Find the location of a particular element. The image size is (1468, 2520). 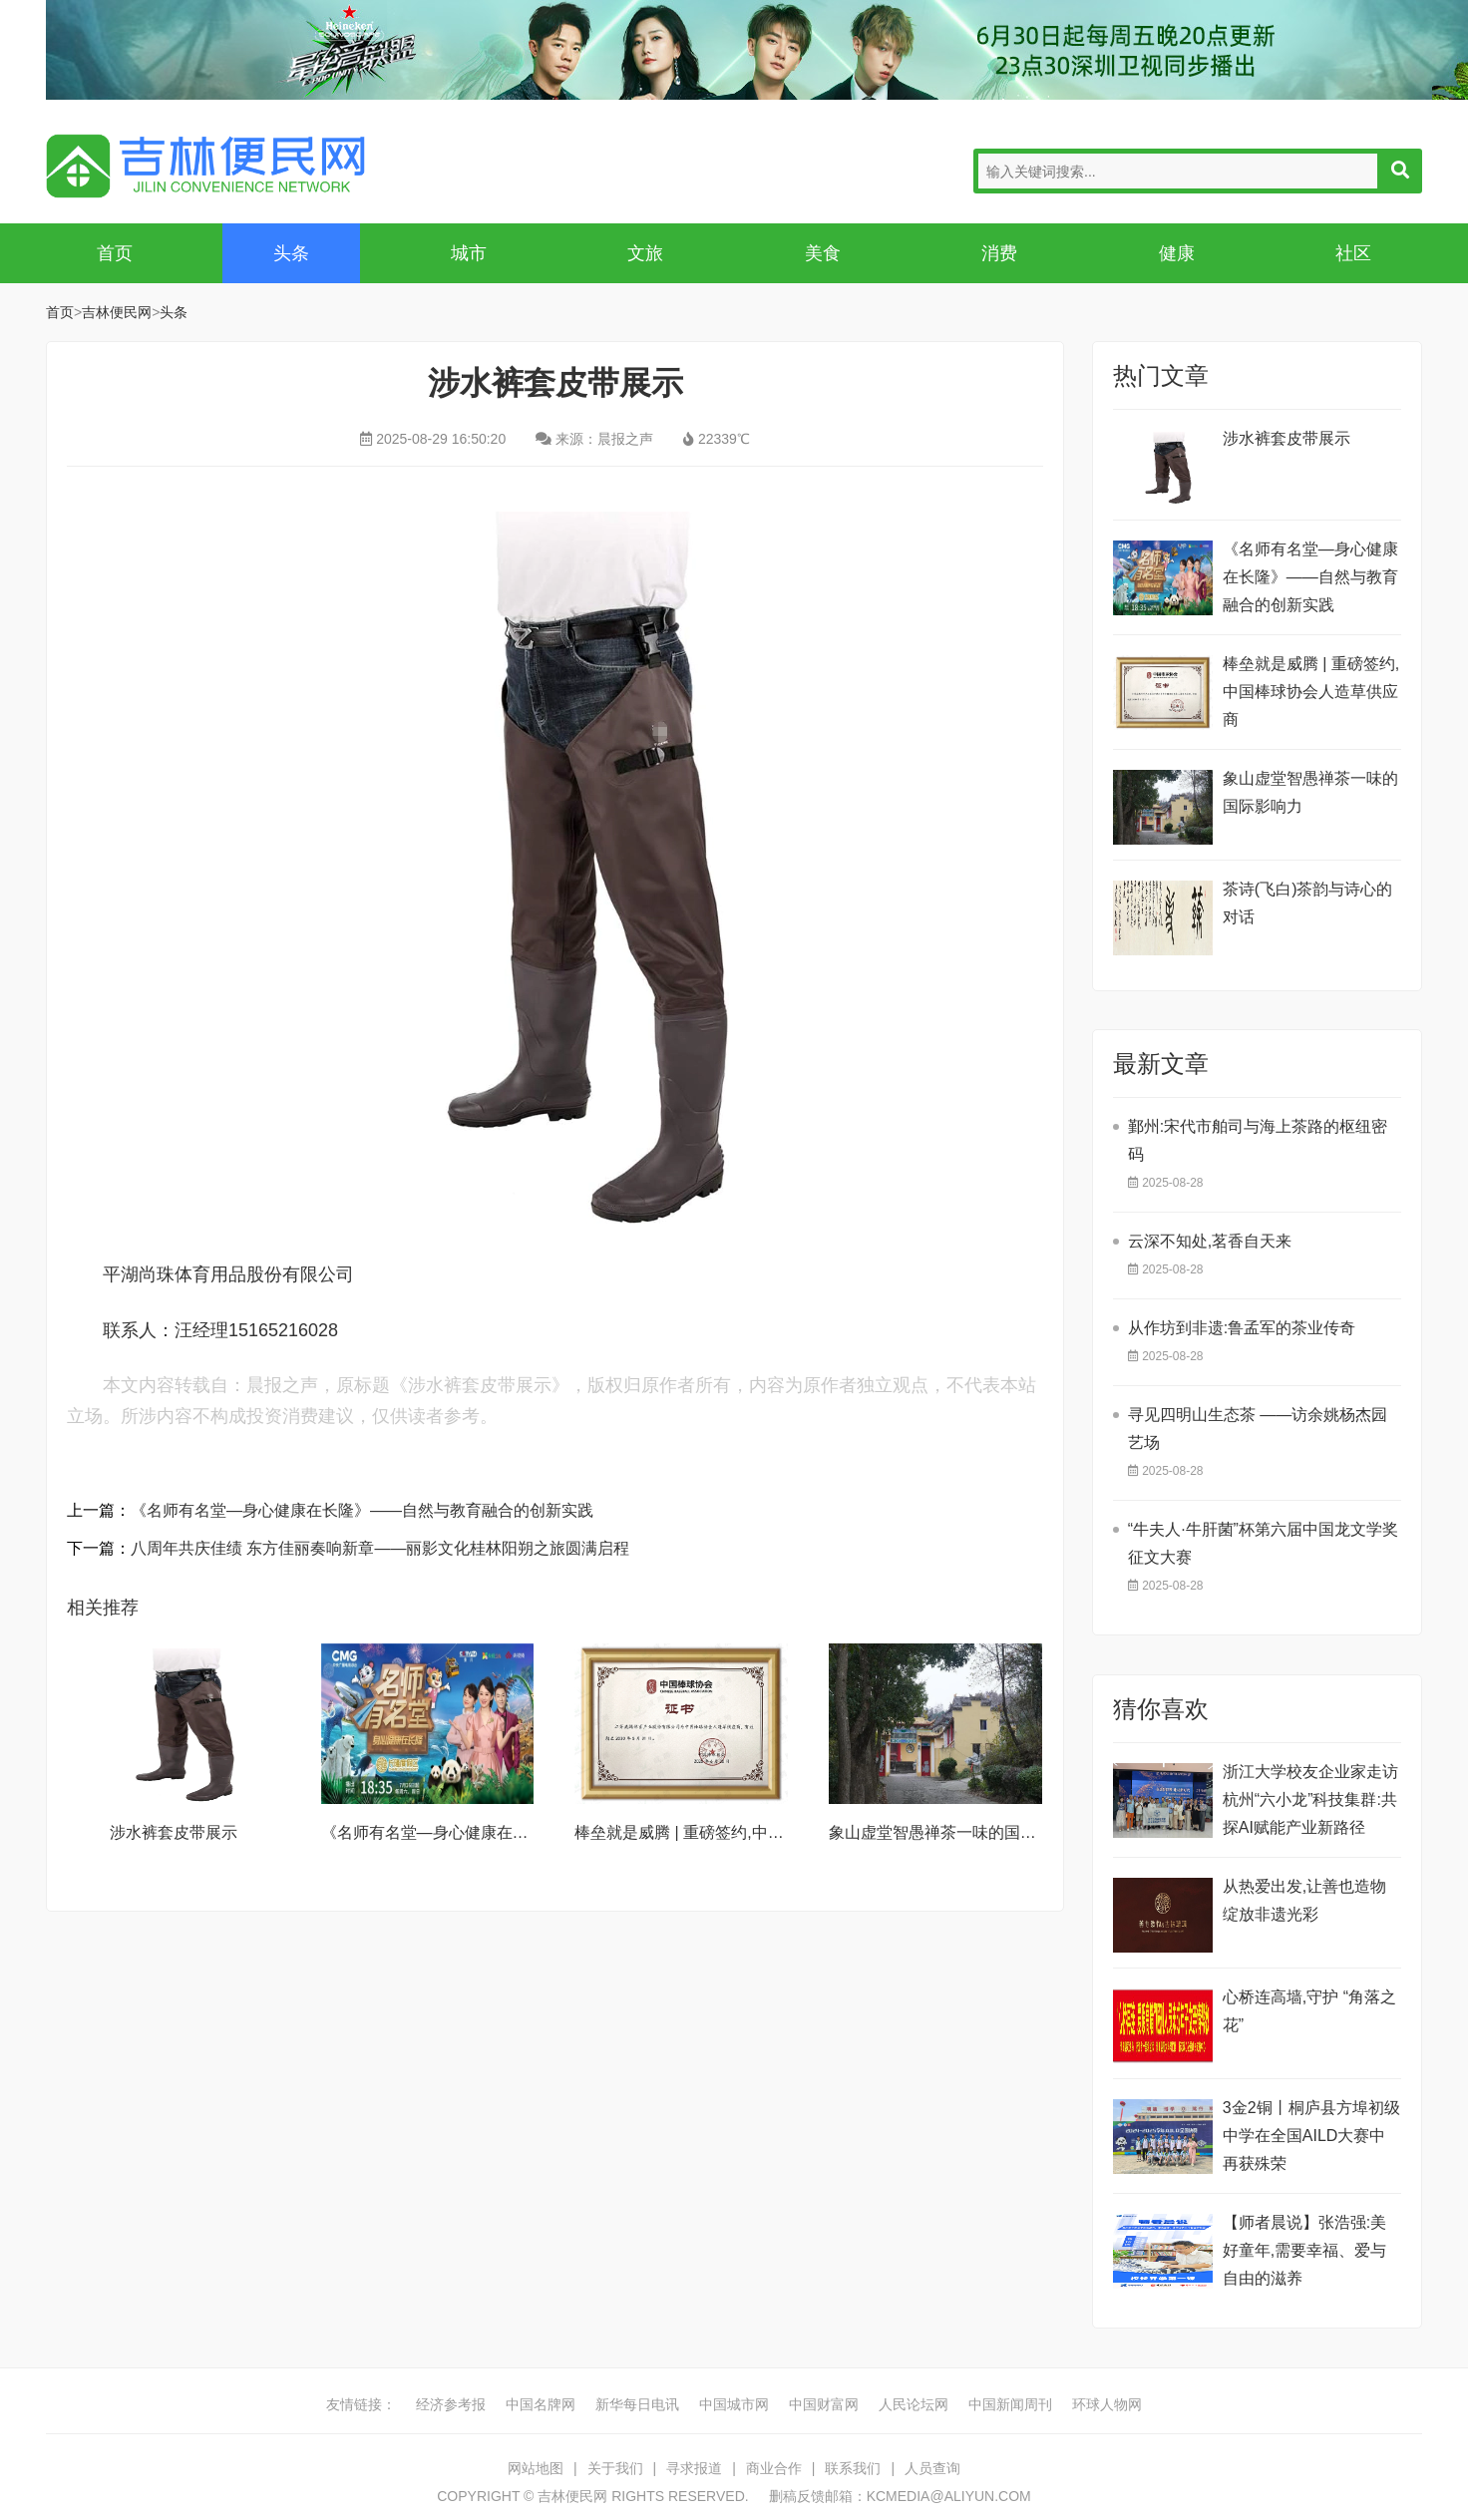

《名师有名堂—身心健康在长隆》——自然与教育融合的创新实践 is located at coordinates (362, 1510).